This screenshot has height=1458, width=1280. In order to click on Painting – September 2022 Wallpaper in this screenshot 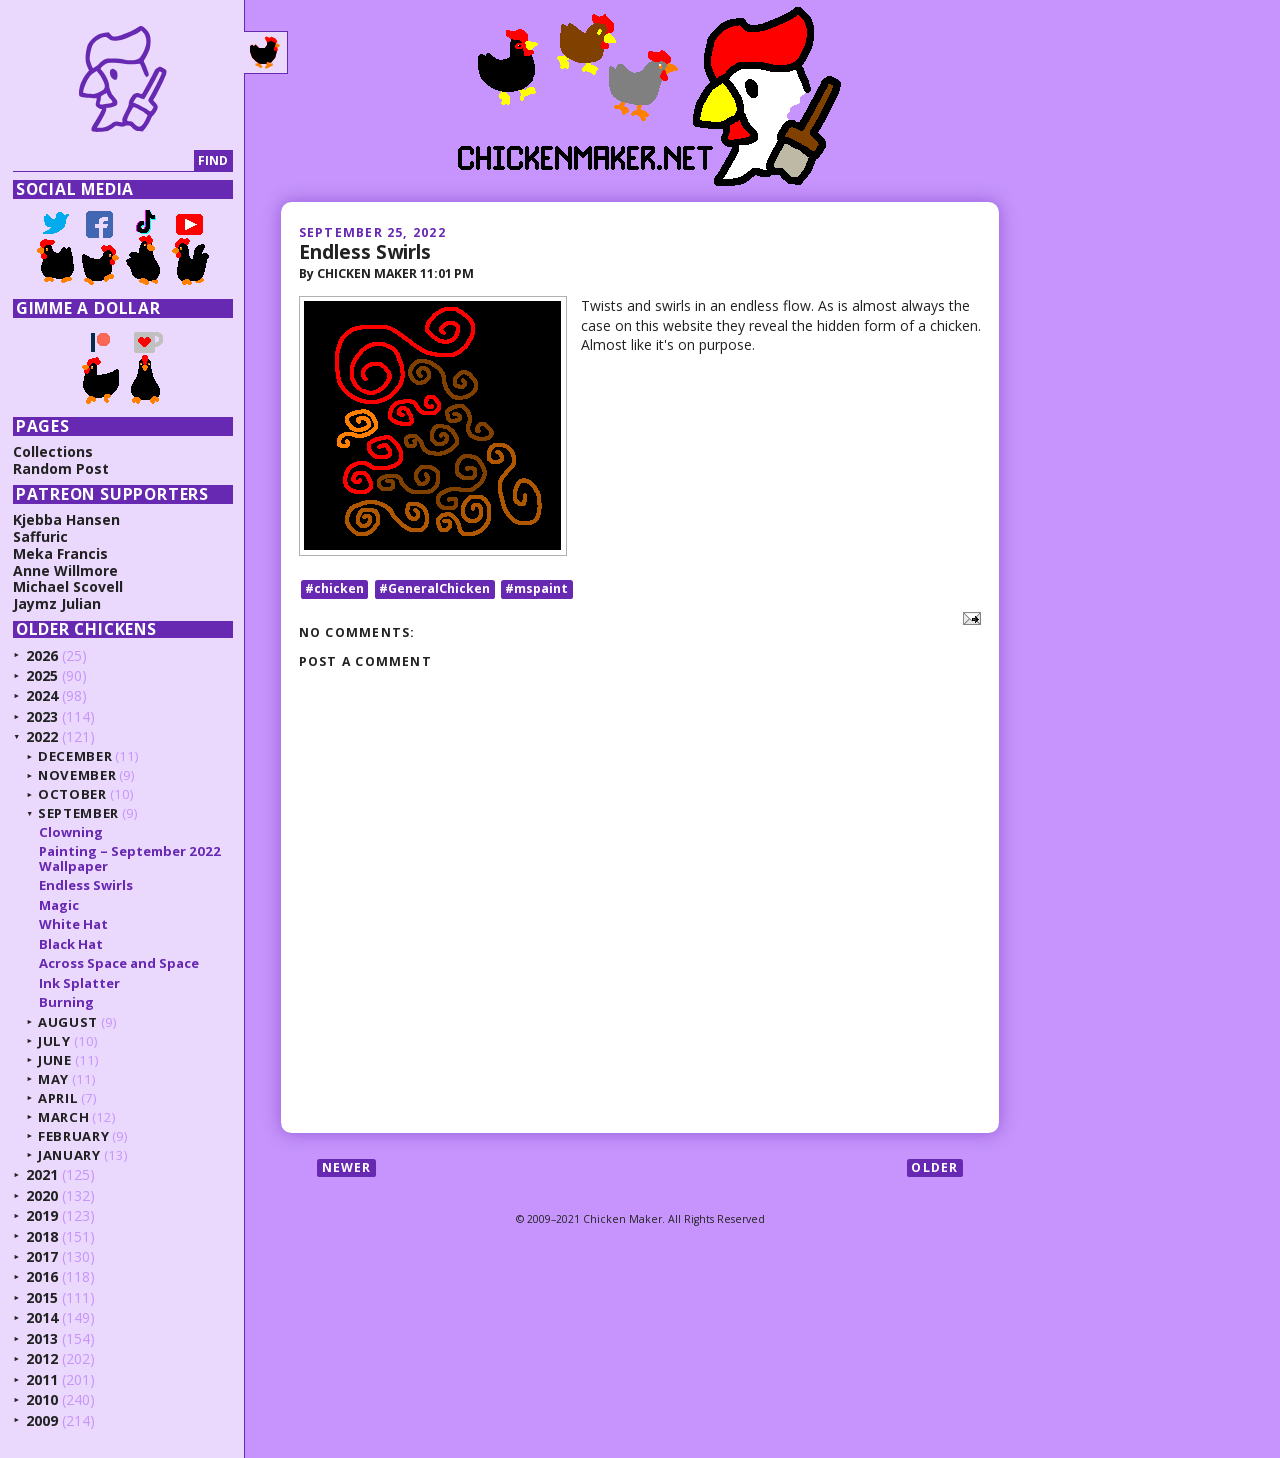, I will do `click(130, 858)`.